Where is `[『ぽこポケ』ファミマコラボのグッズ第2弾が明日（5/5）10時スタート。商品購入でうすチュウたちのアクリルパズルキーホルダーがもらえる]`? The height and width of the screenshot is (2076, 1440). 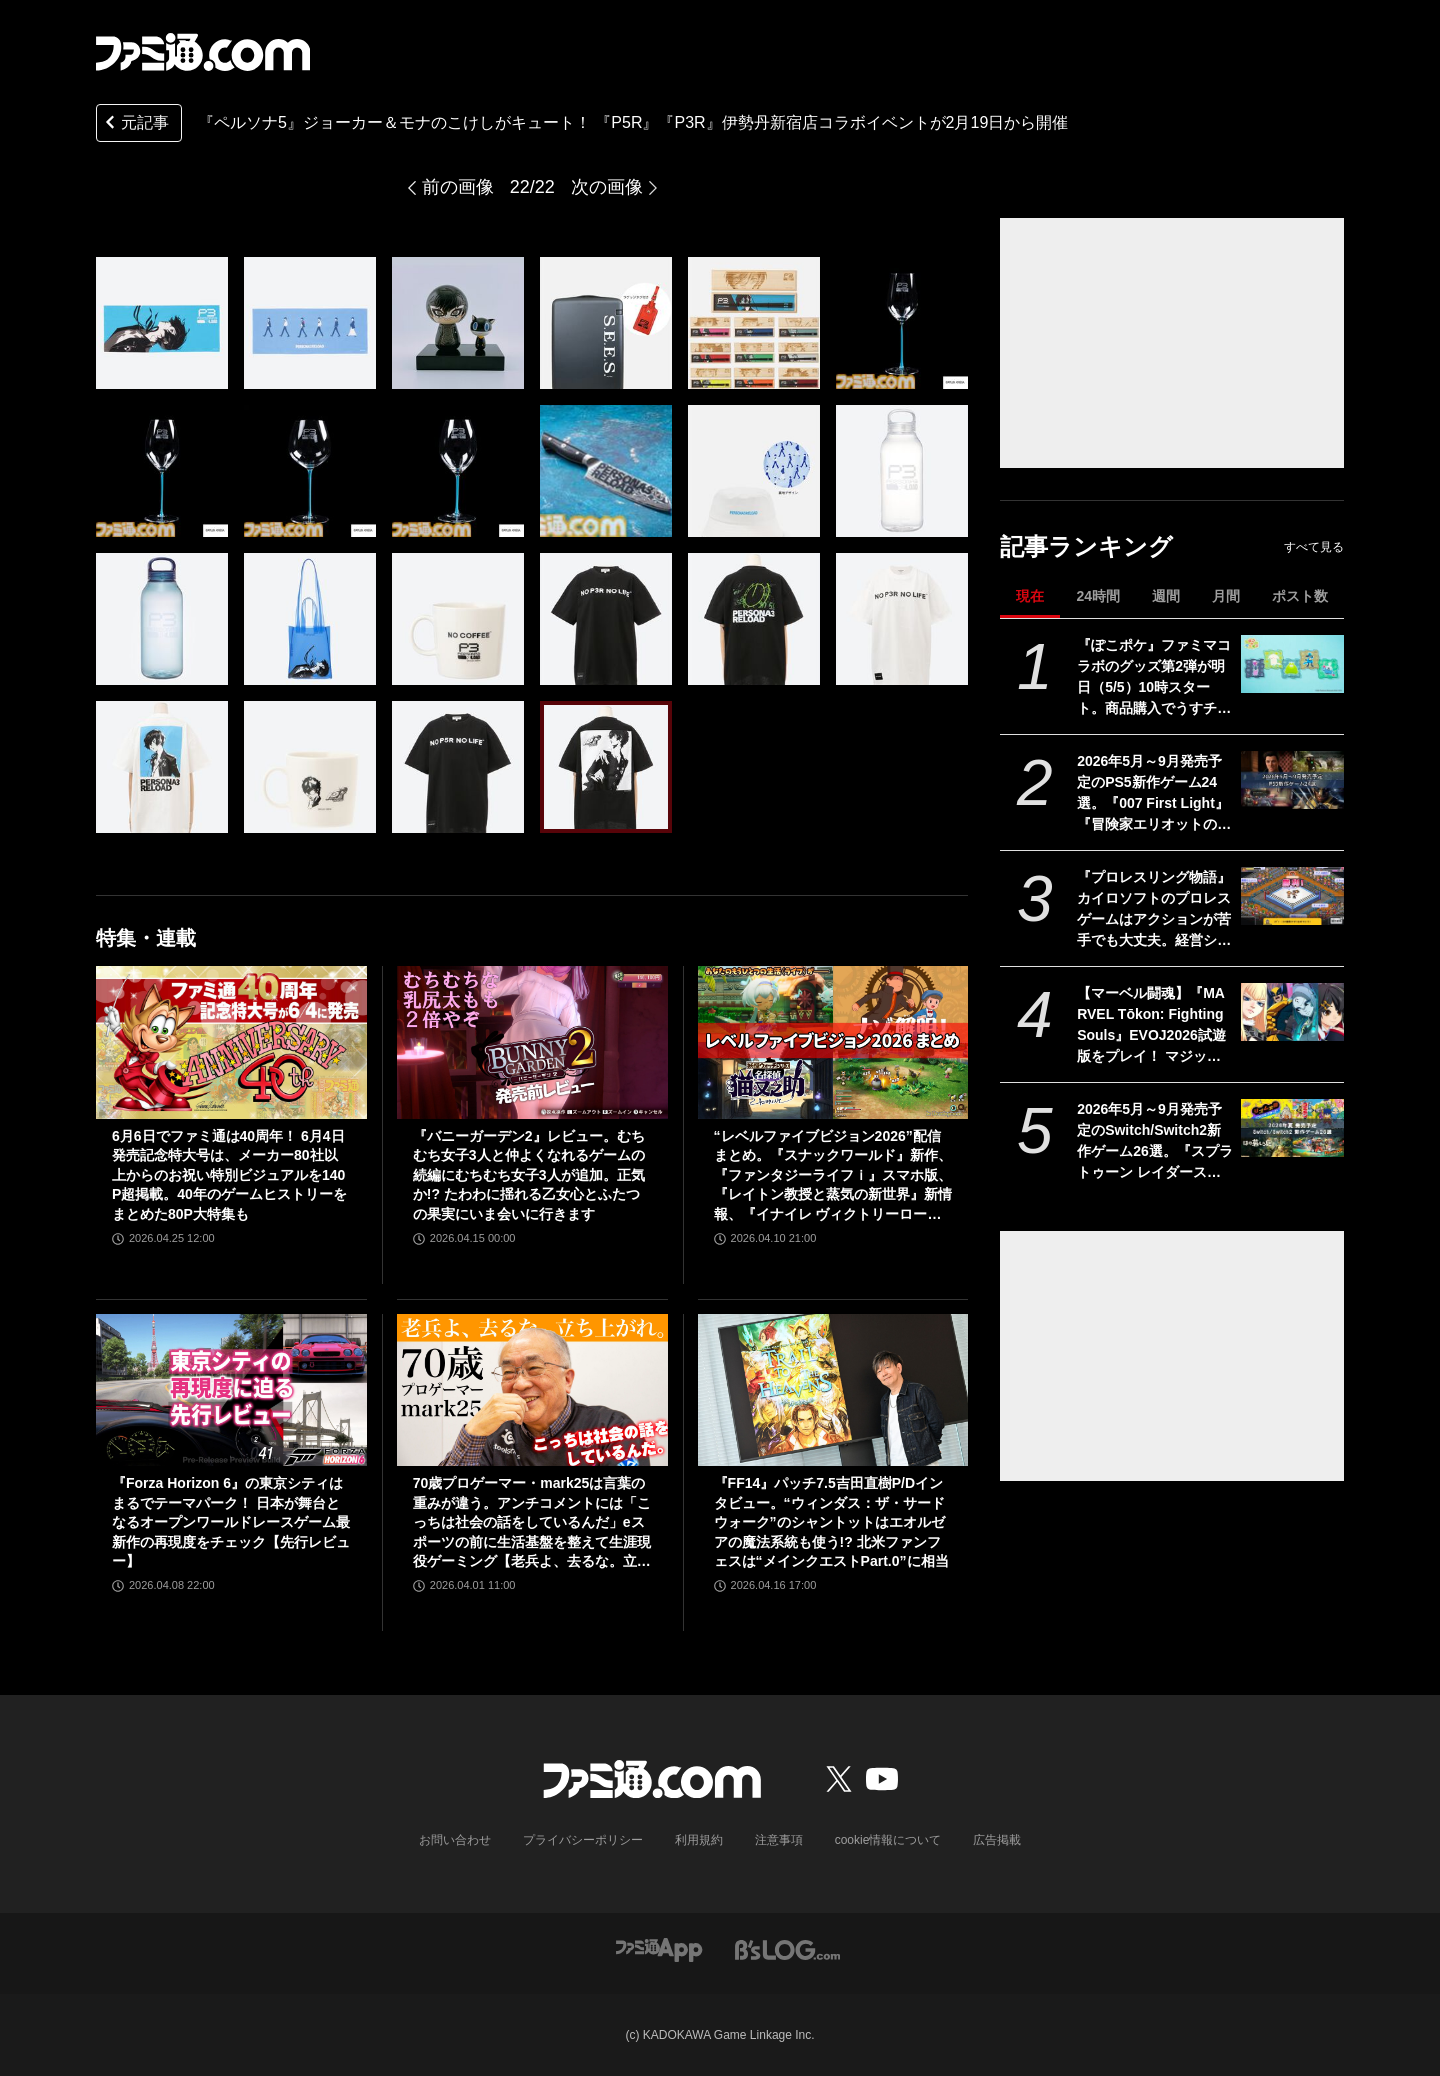
[『ぽこポケ』ファミマコラボのグッズ第2弾が明日（5/5）10時スタート。商品購入でうすチュウたちのアクリルパズルキーホルダーがもらえる] is located at coordinates (1292, 664).